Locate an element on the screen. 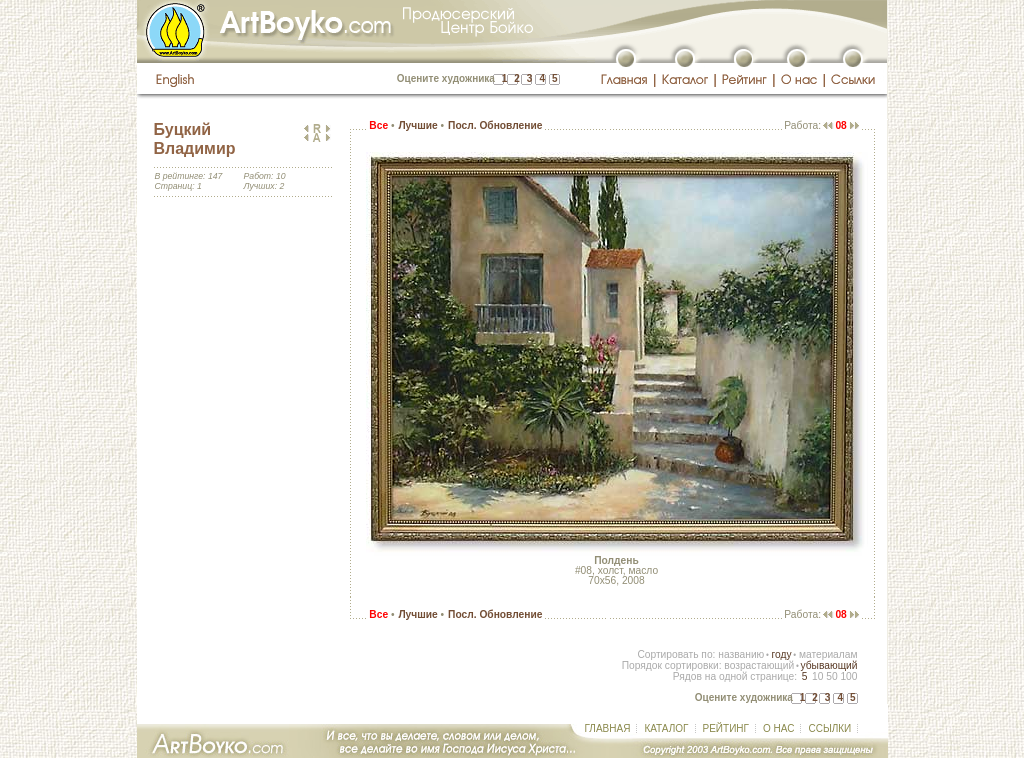 The height and width of the screenshot is (758, 1024). КАТАЛОГ is located at coordinates (666, 728).